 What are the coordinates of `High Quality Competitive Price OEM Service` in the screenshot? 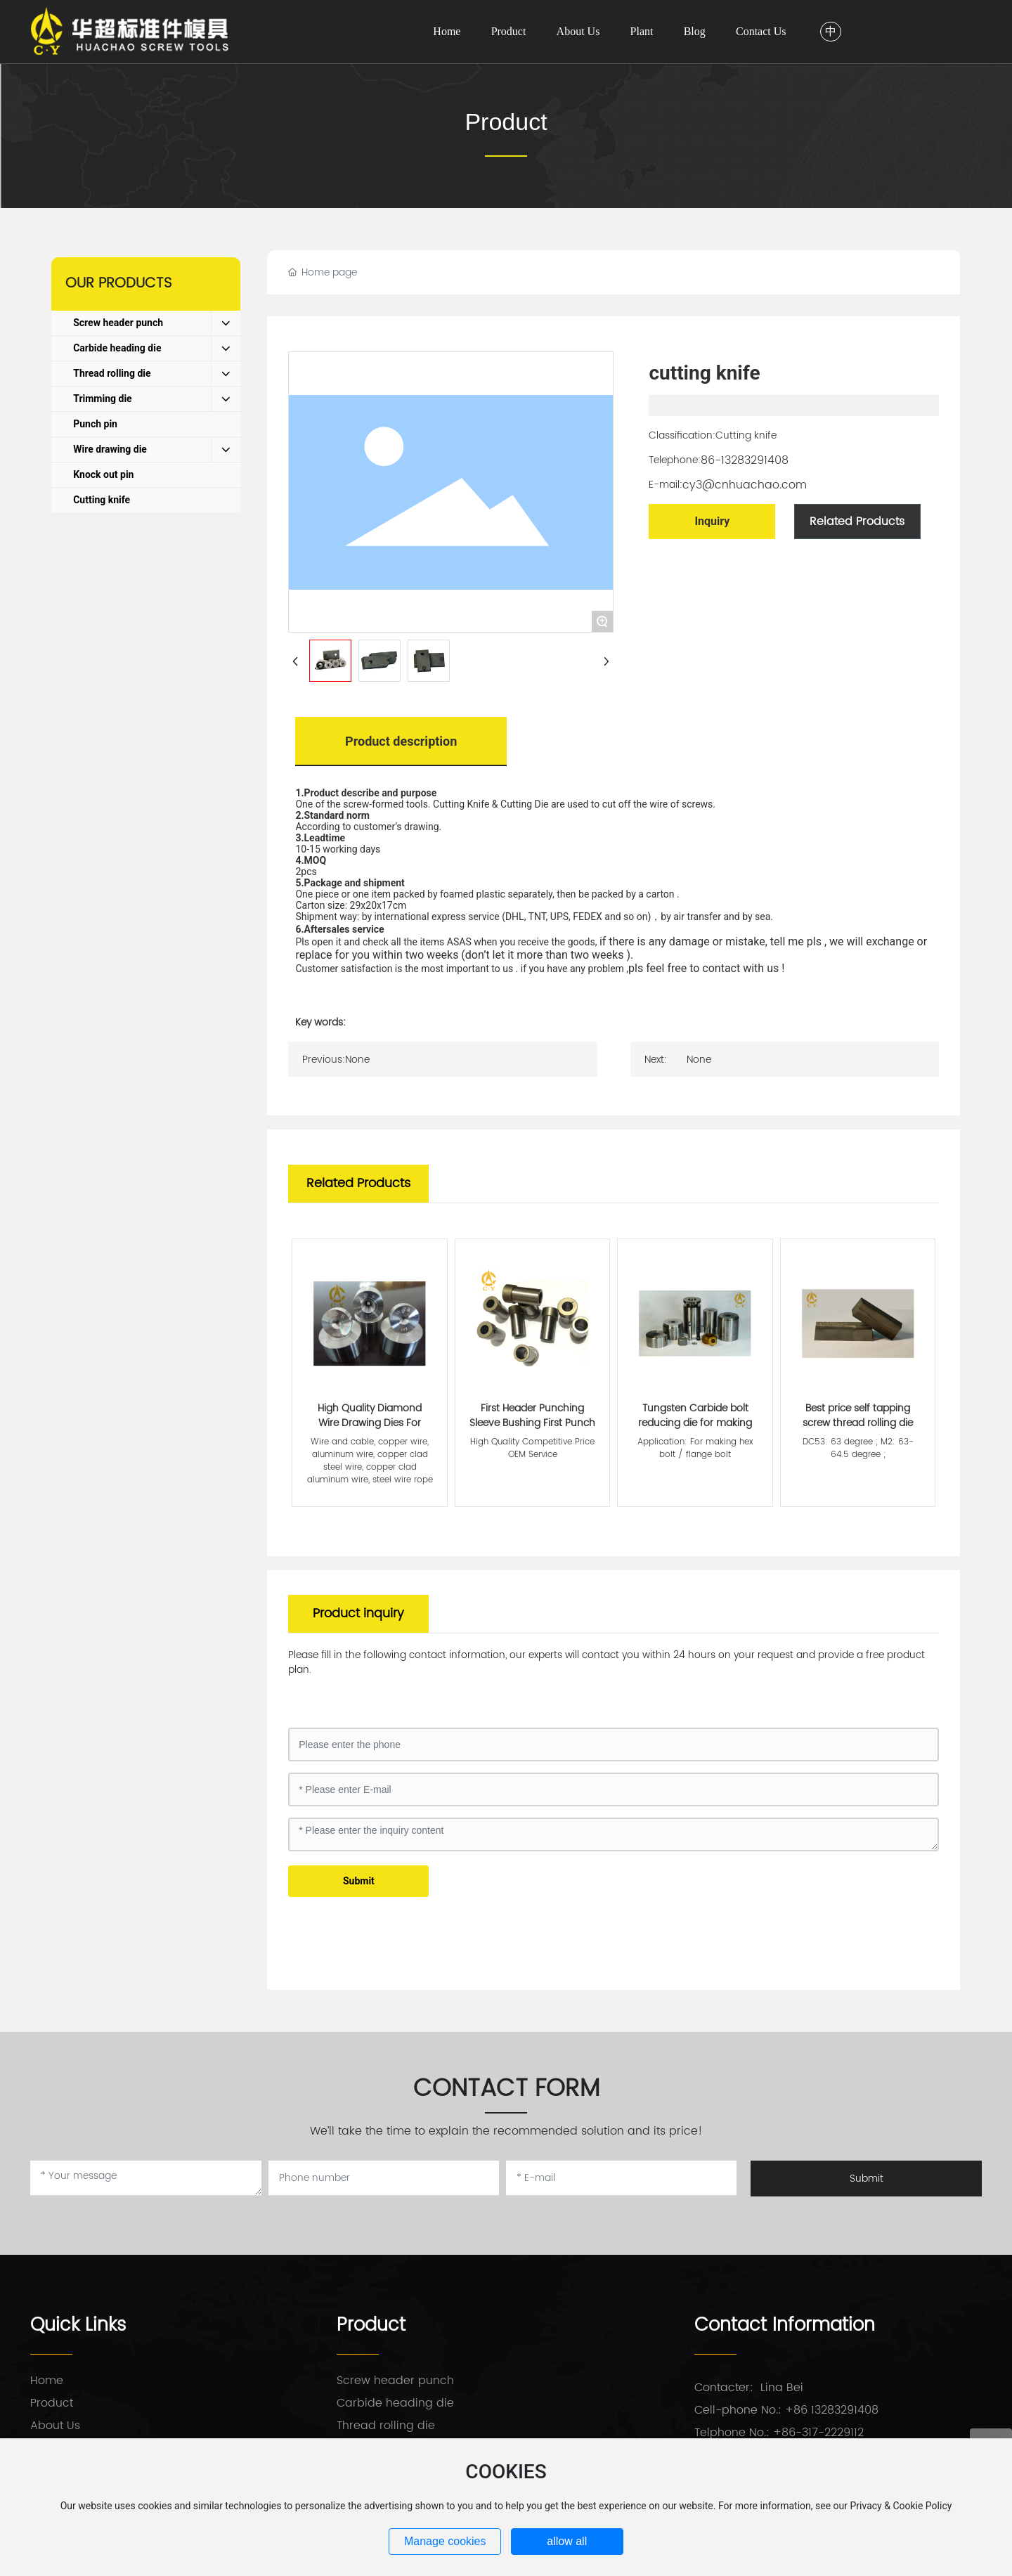 It's located at (532, 1448).